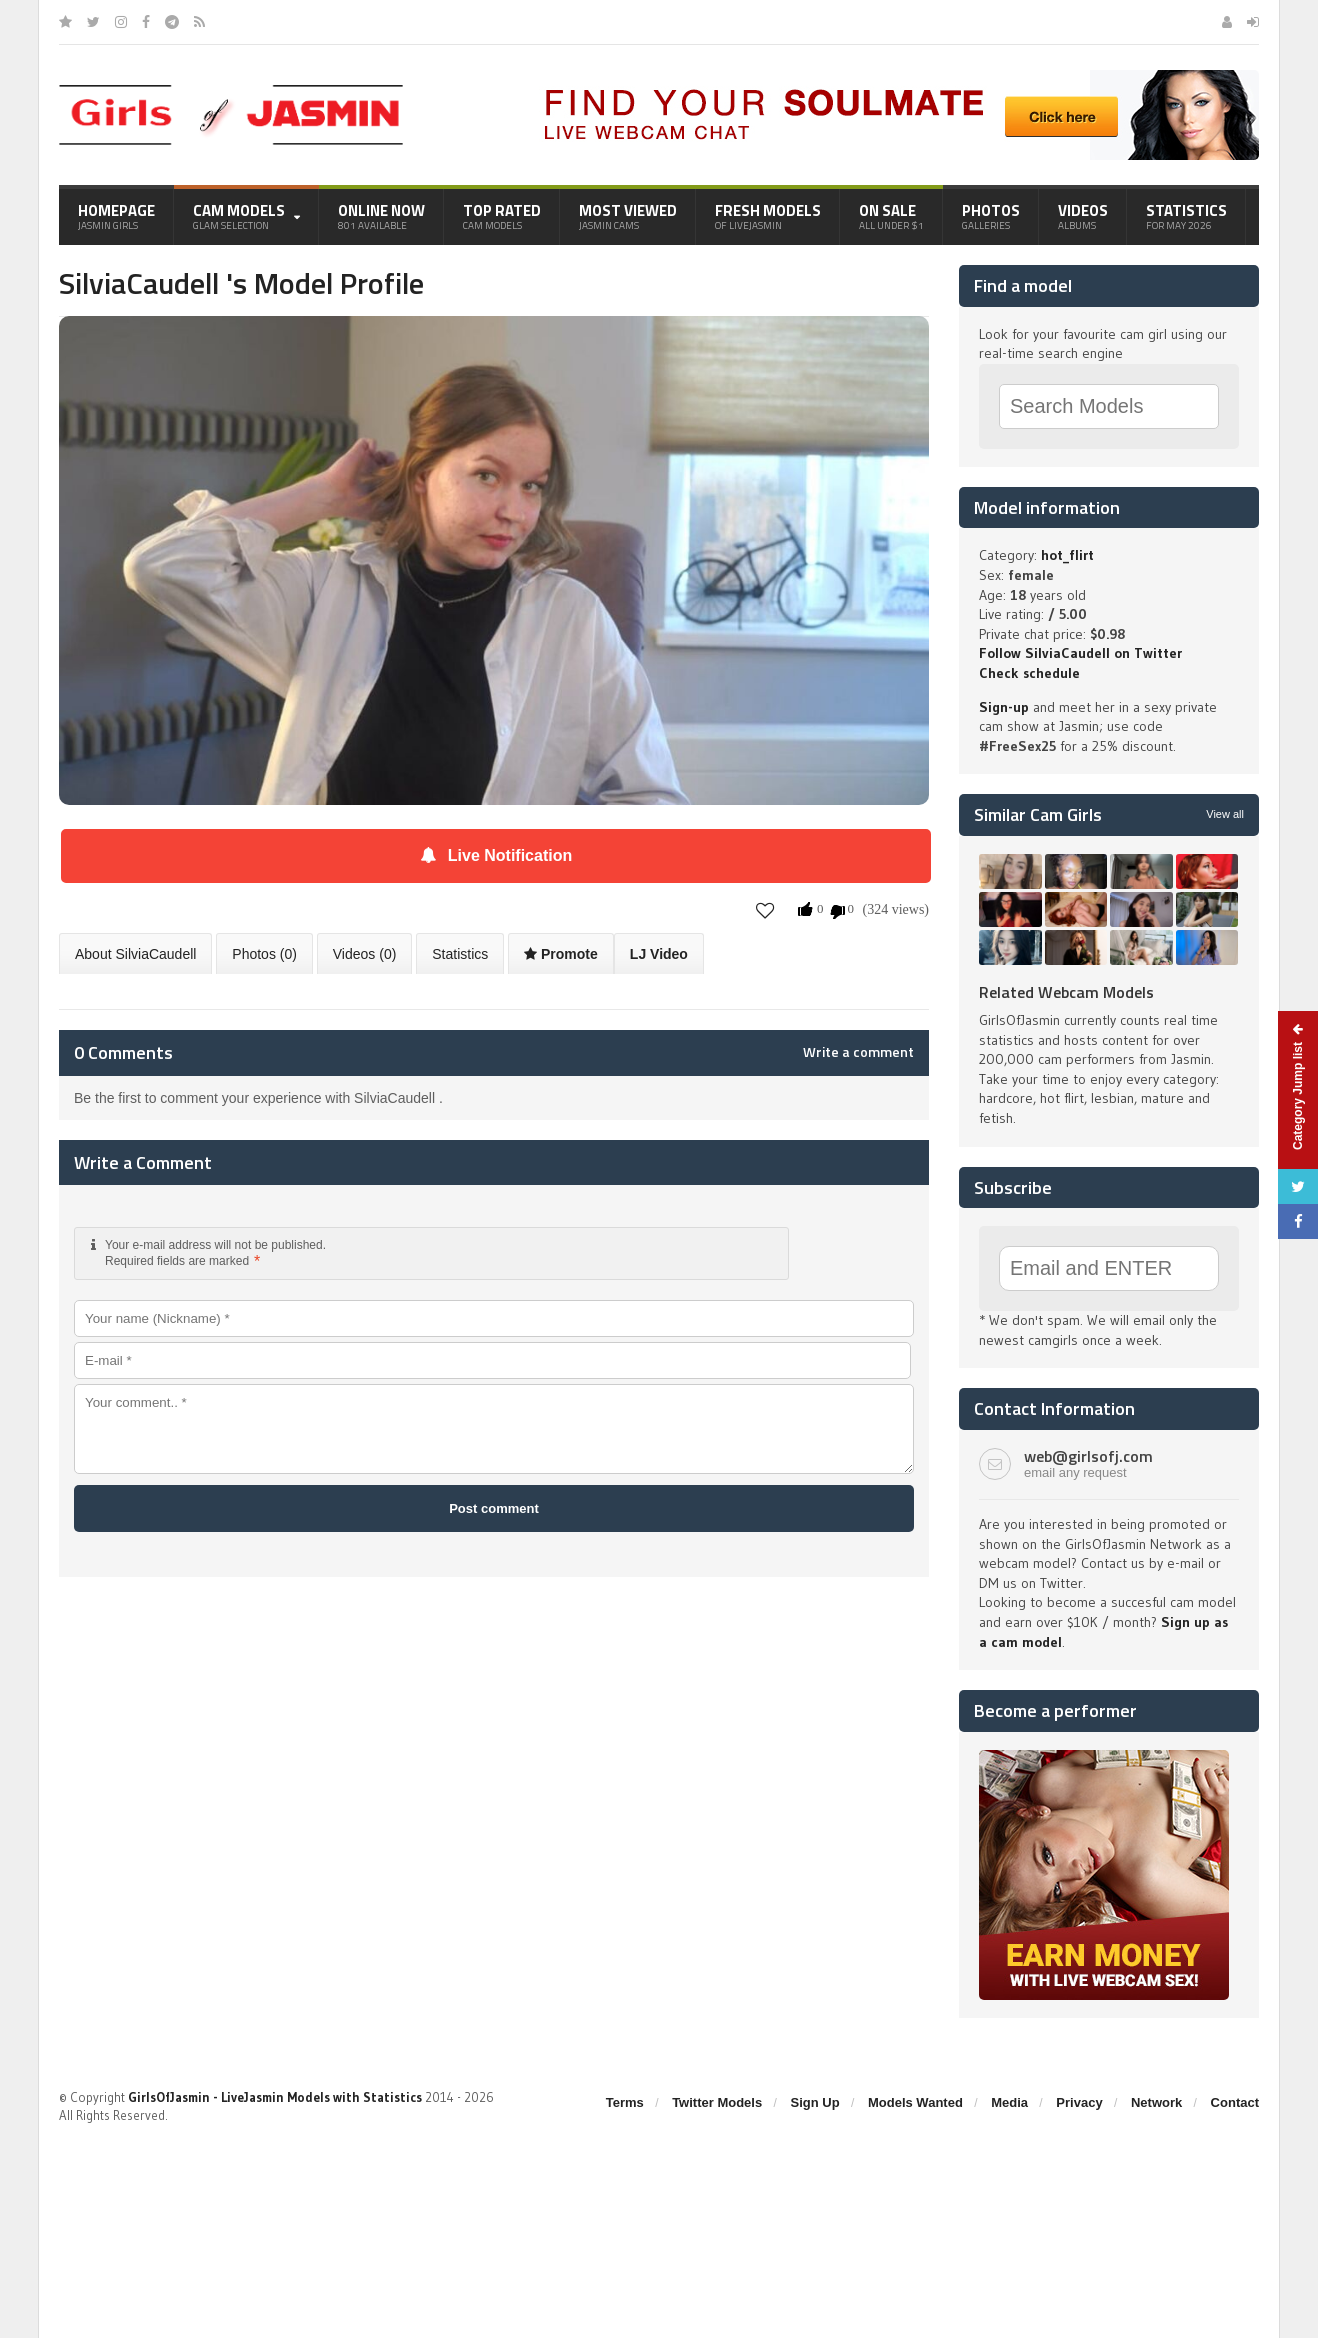 The height and width of the screenshot is (2338, 1318). What do you see at coordinates (1235, 2102) in the screenshot?
I see `Contact` at bounding box center [1235, 2102].